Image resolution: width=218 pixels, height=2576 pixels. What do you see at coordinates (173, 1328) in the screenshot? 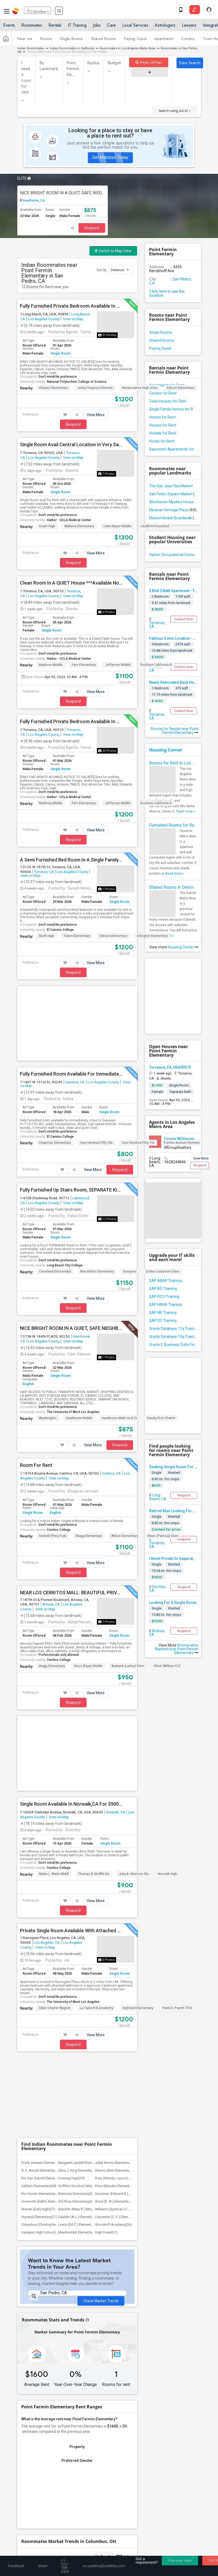
I see `Oracle Database 11g Training` at bounding box center [173, 1328].